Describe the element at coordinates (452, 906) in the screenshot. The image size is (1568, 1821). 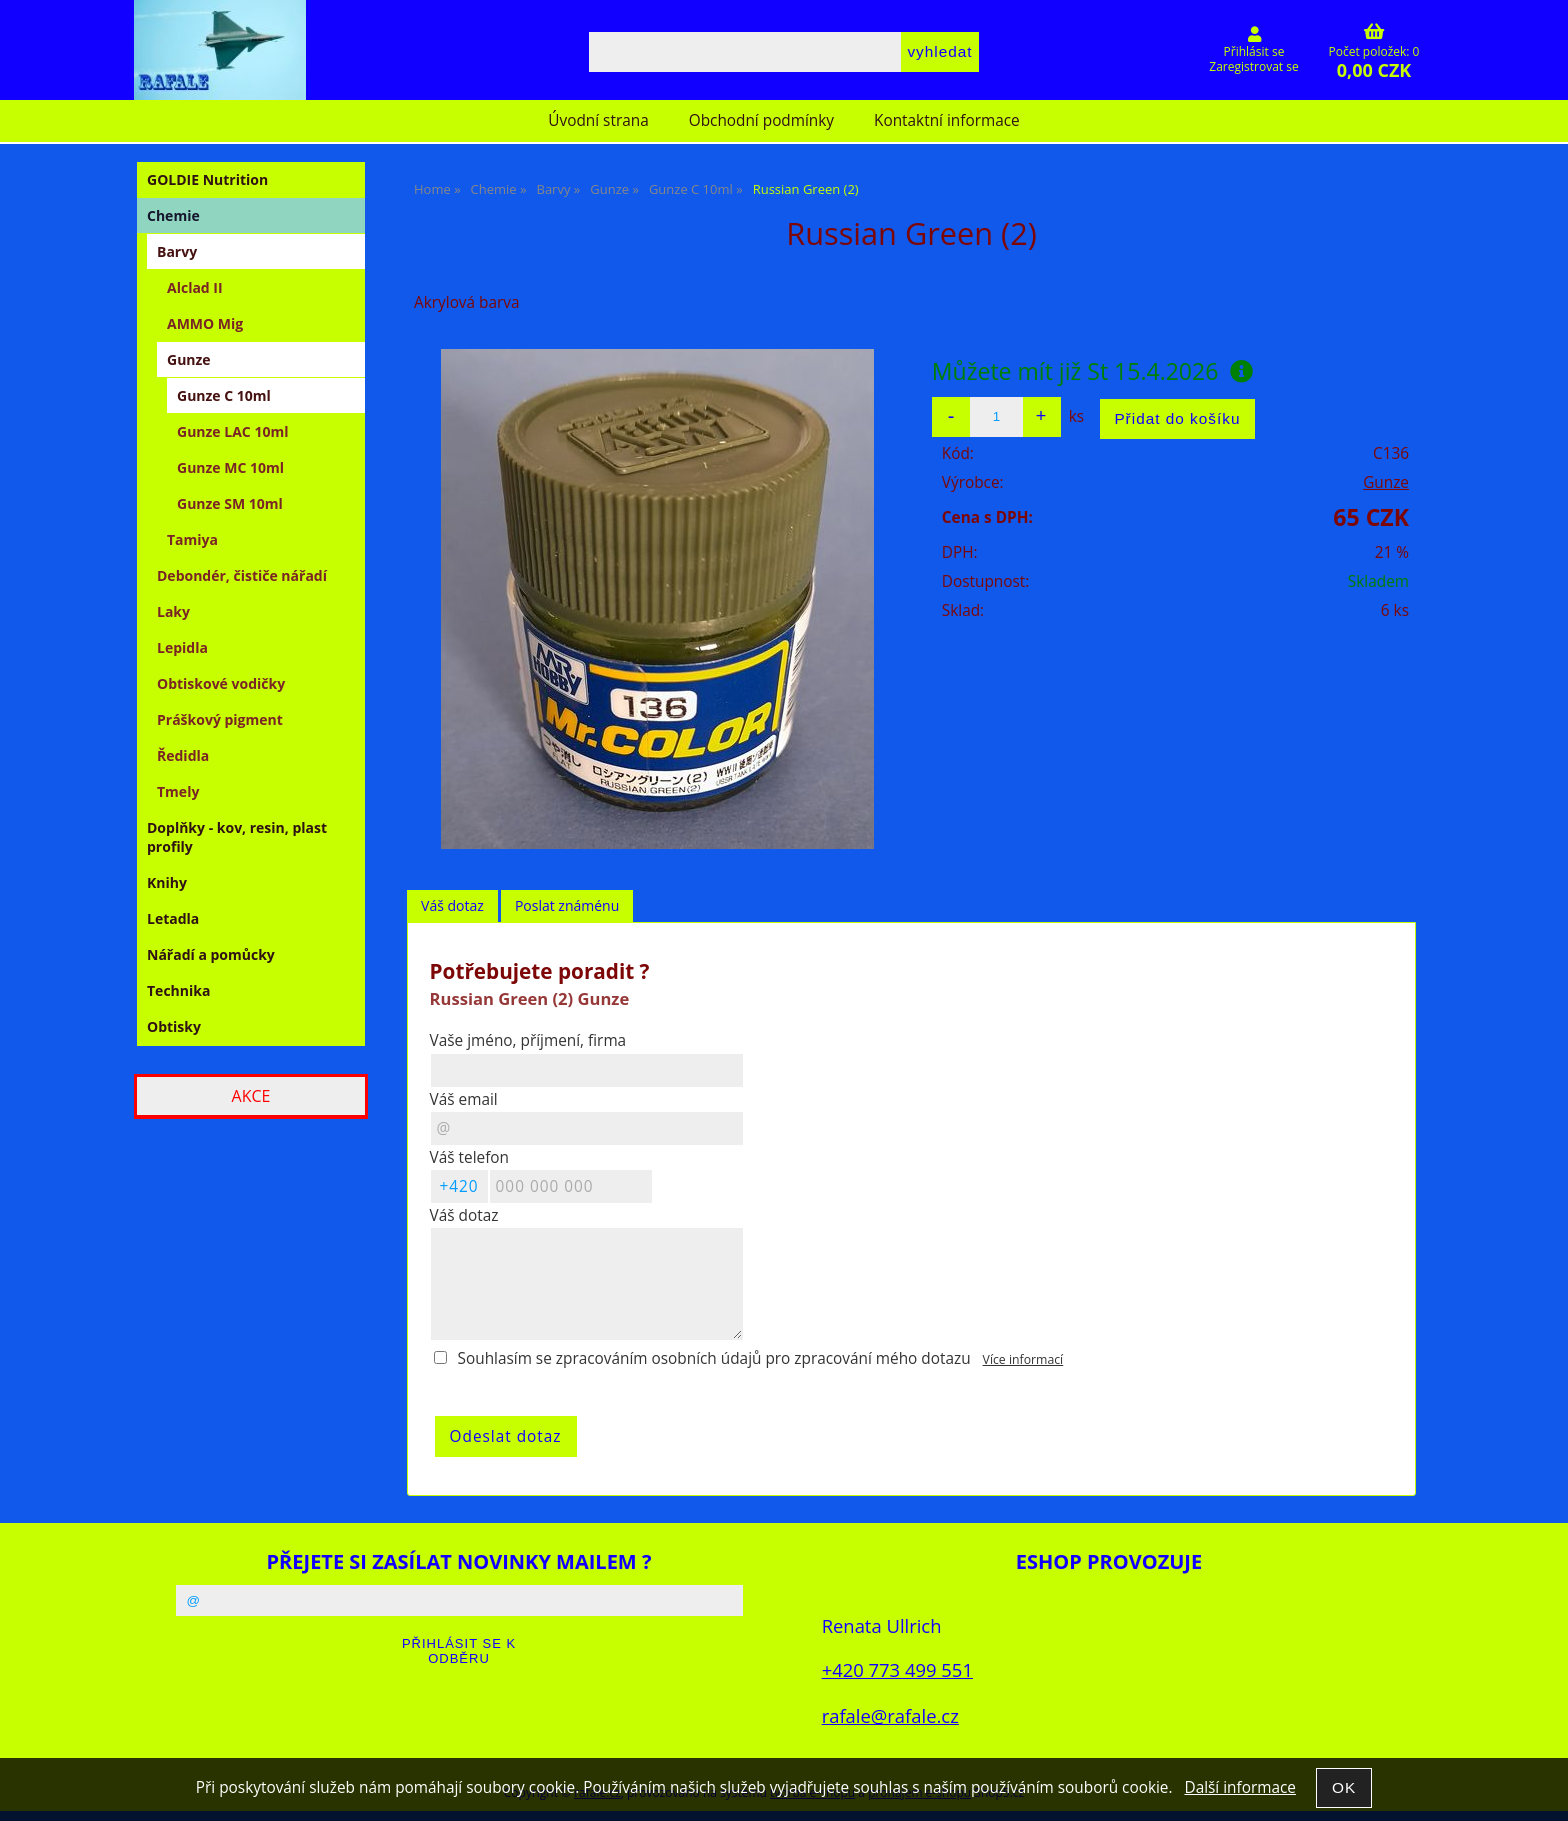
I see `[tab]` at that location.